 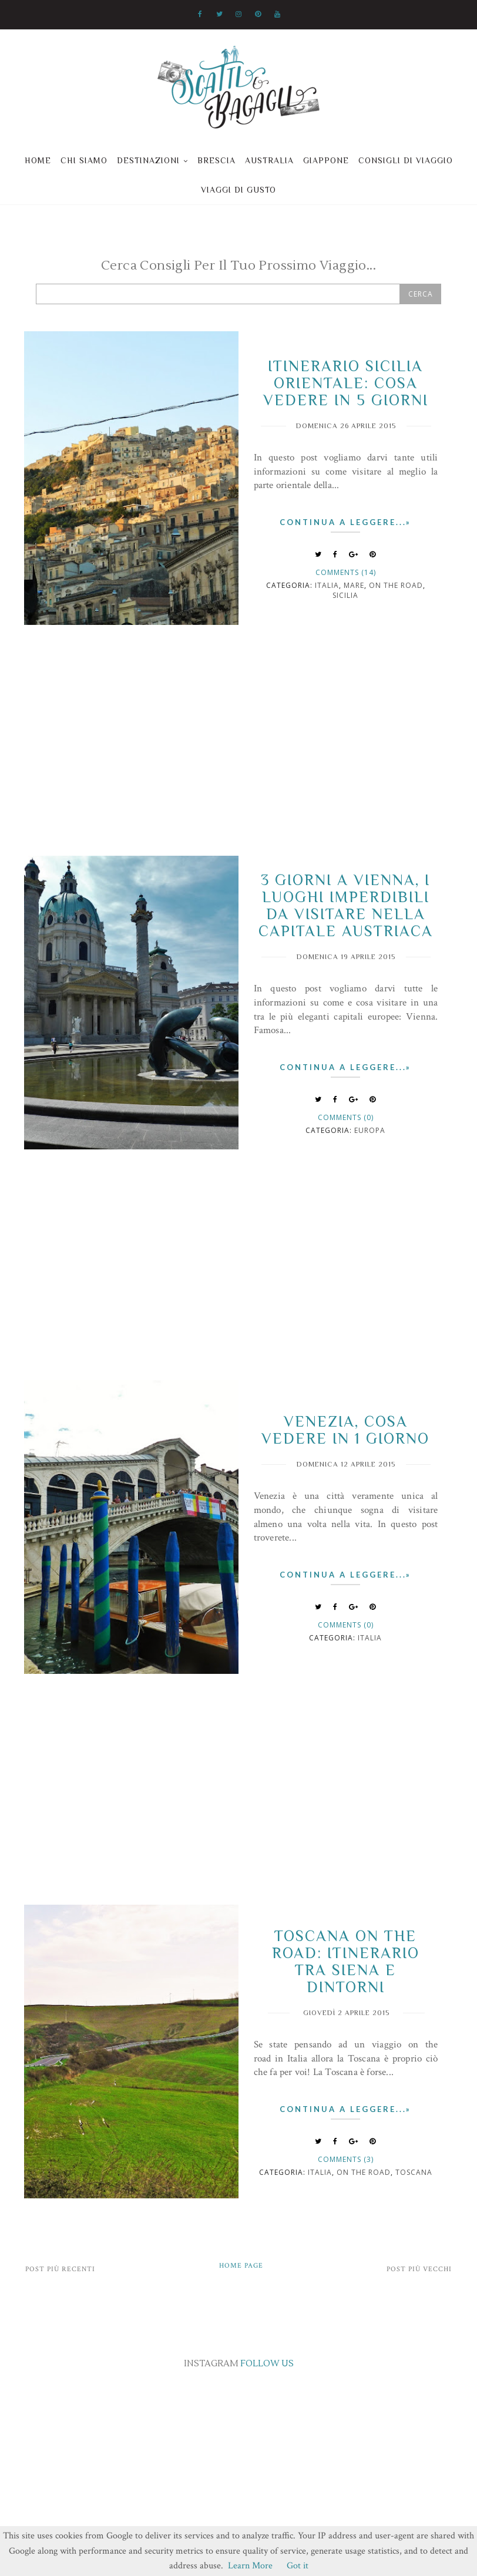 What do you see at coordinates (369, 1130) in the screenshot?
I see `Europa` at bounding box center [369, 1130].